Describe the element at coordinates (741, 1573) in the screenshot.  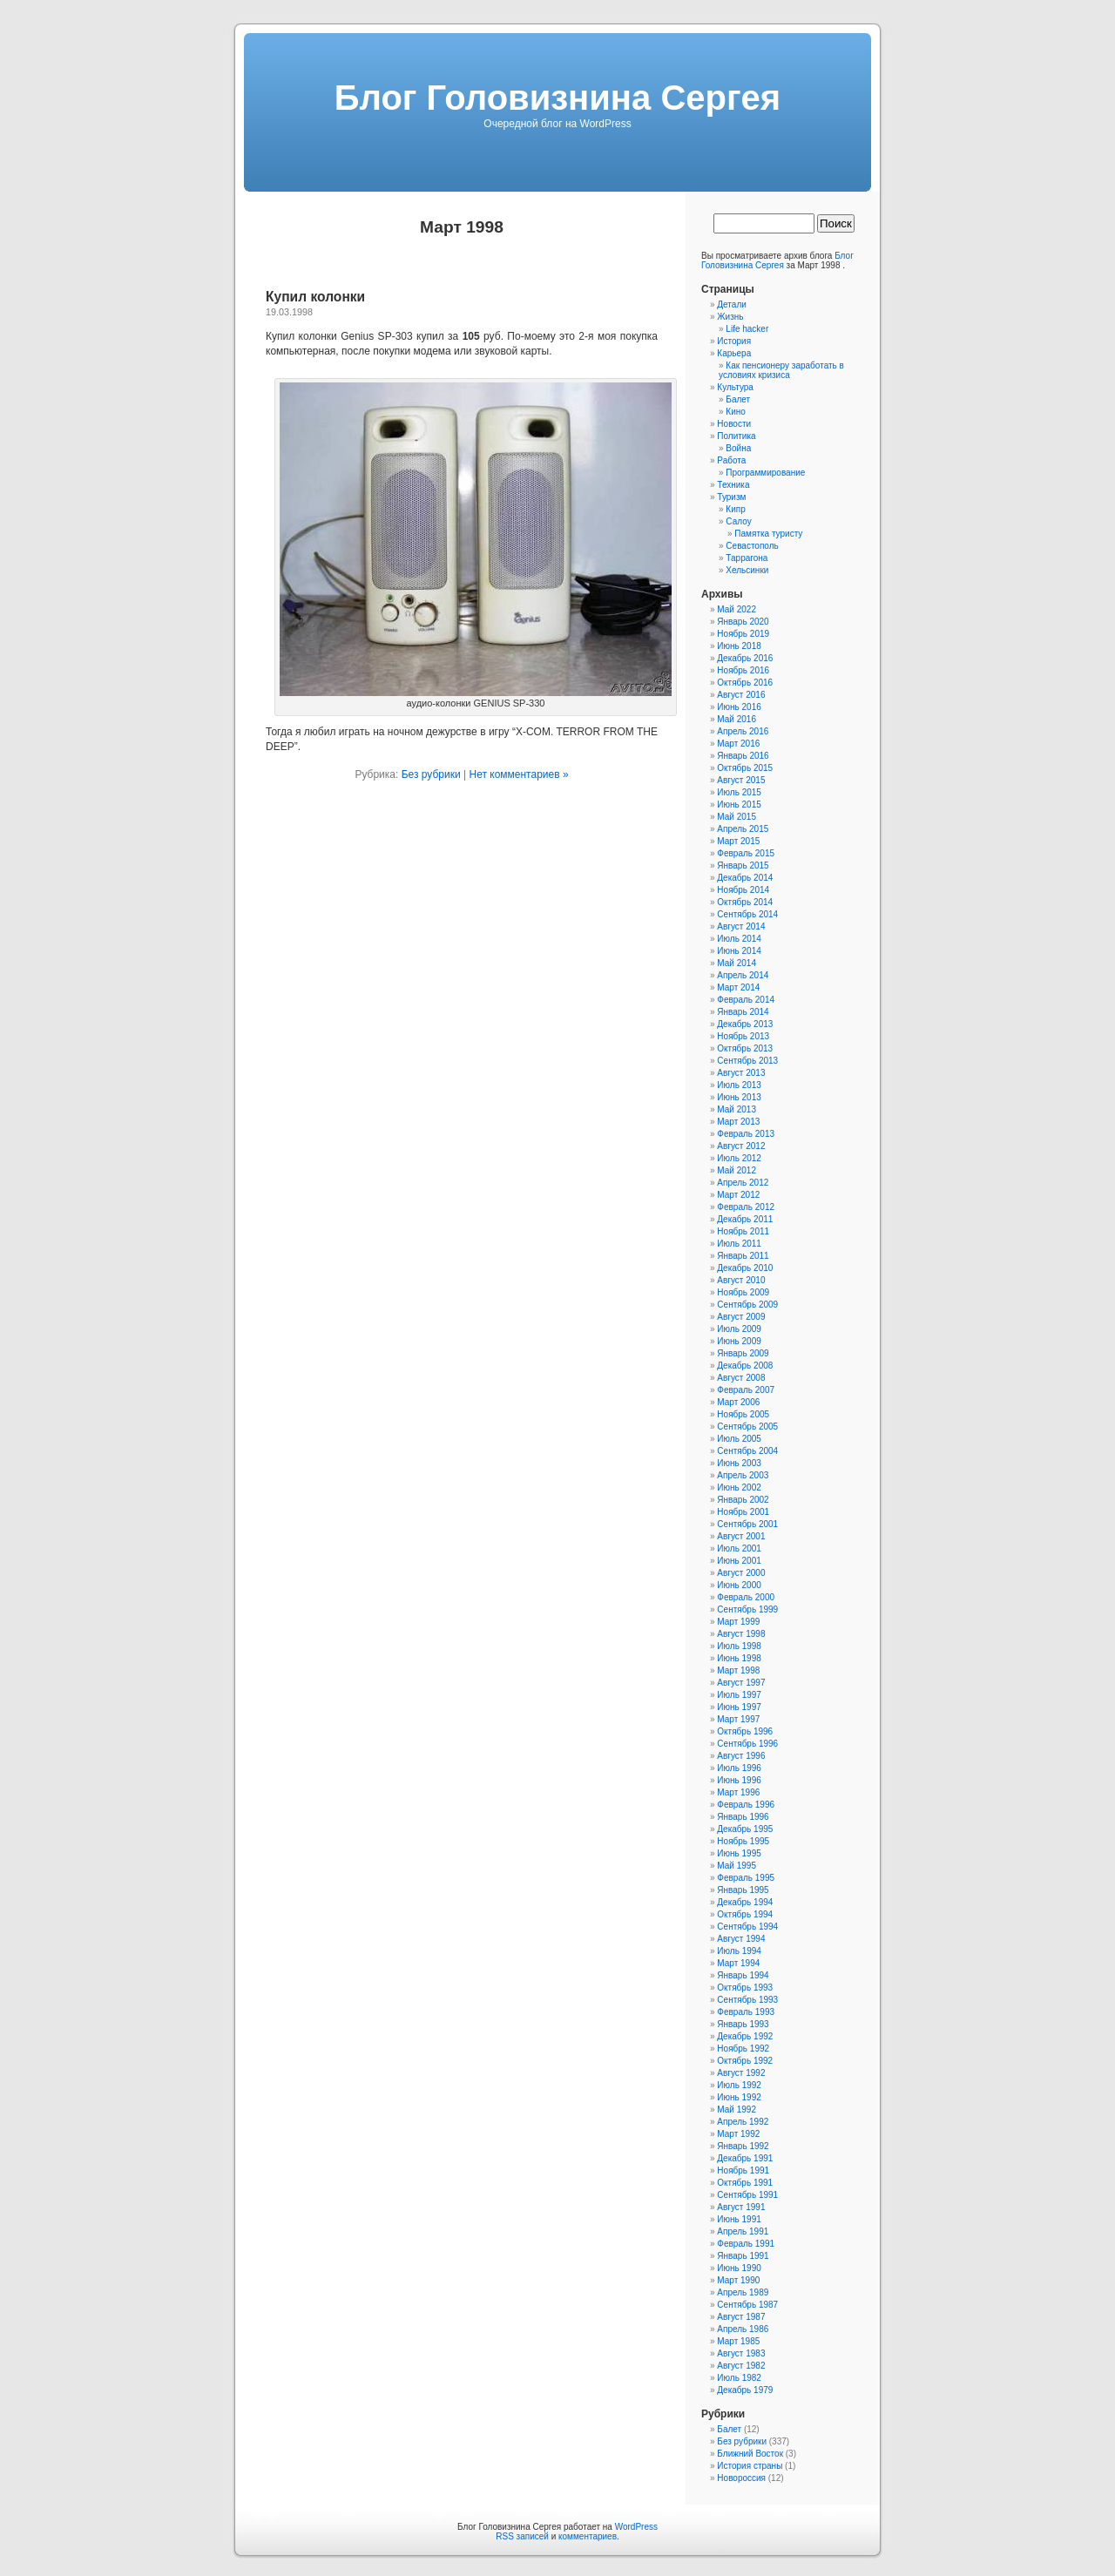
I see `Август 2000` at that location.